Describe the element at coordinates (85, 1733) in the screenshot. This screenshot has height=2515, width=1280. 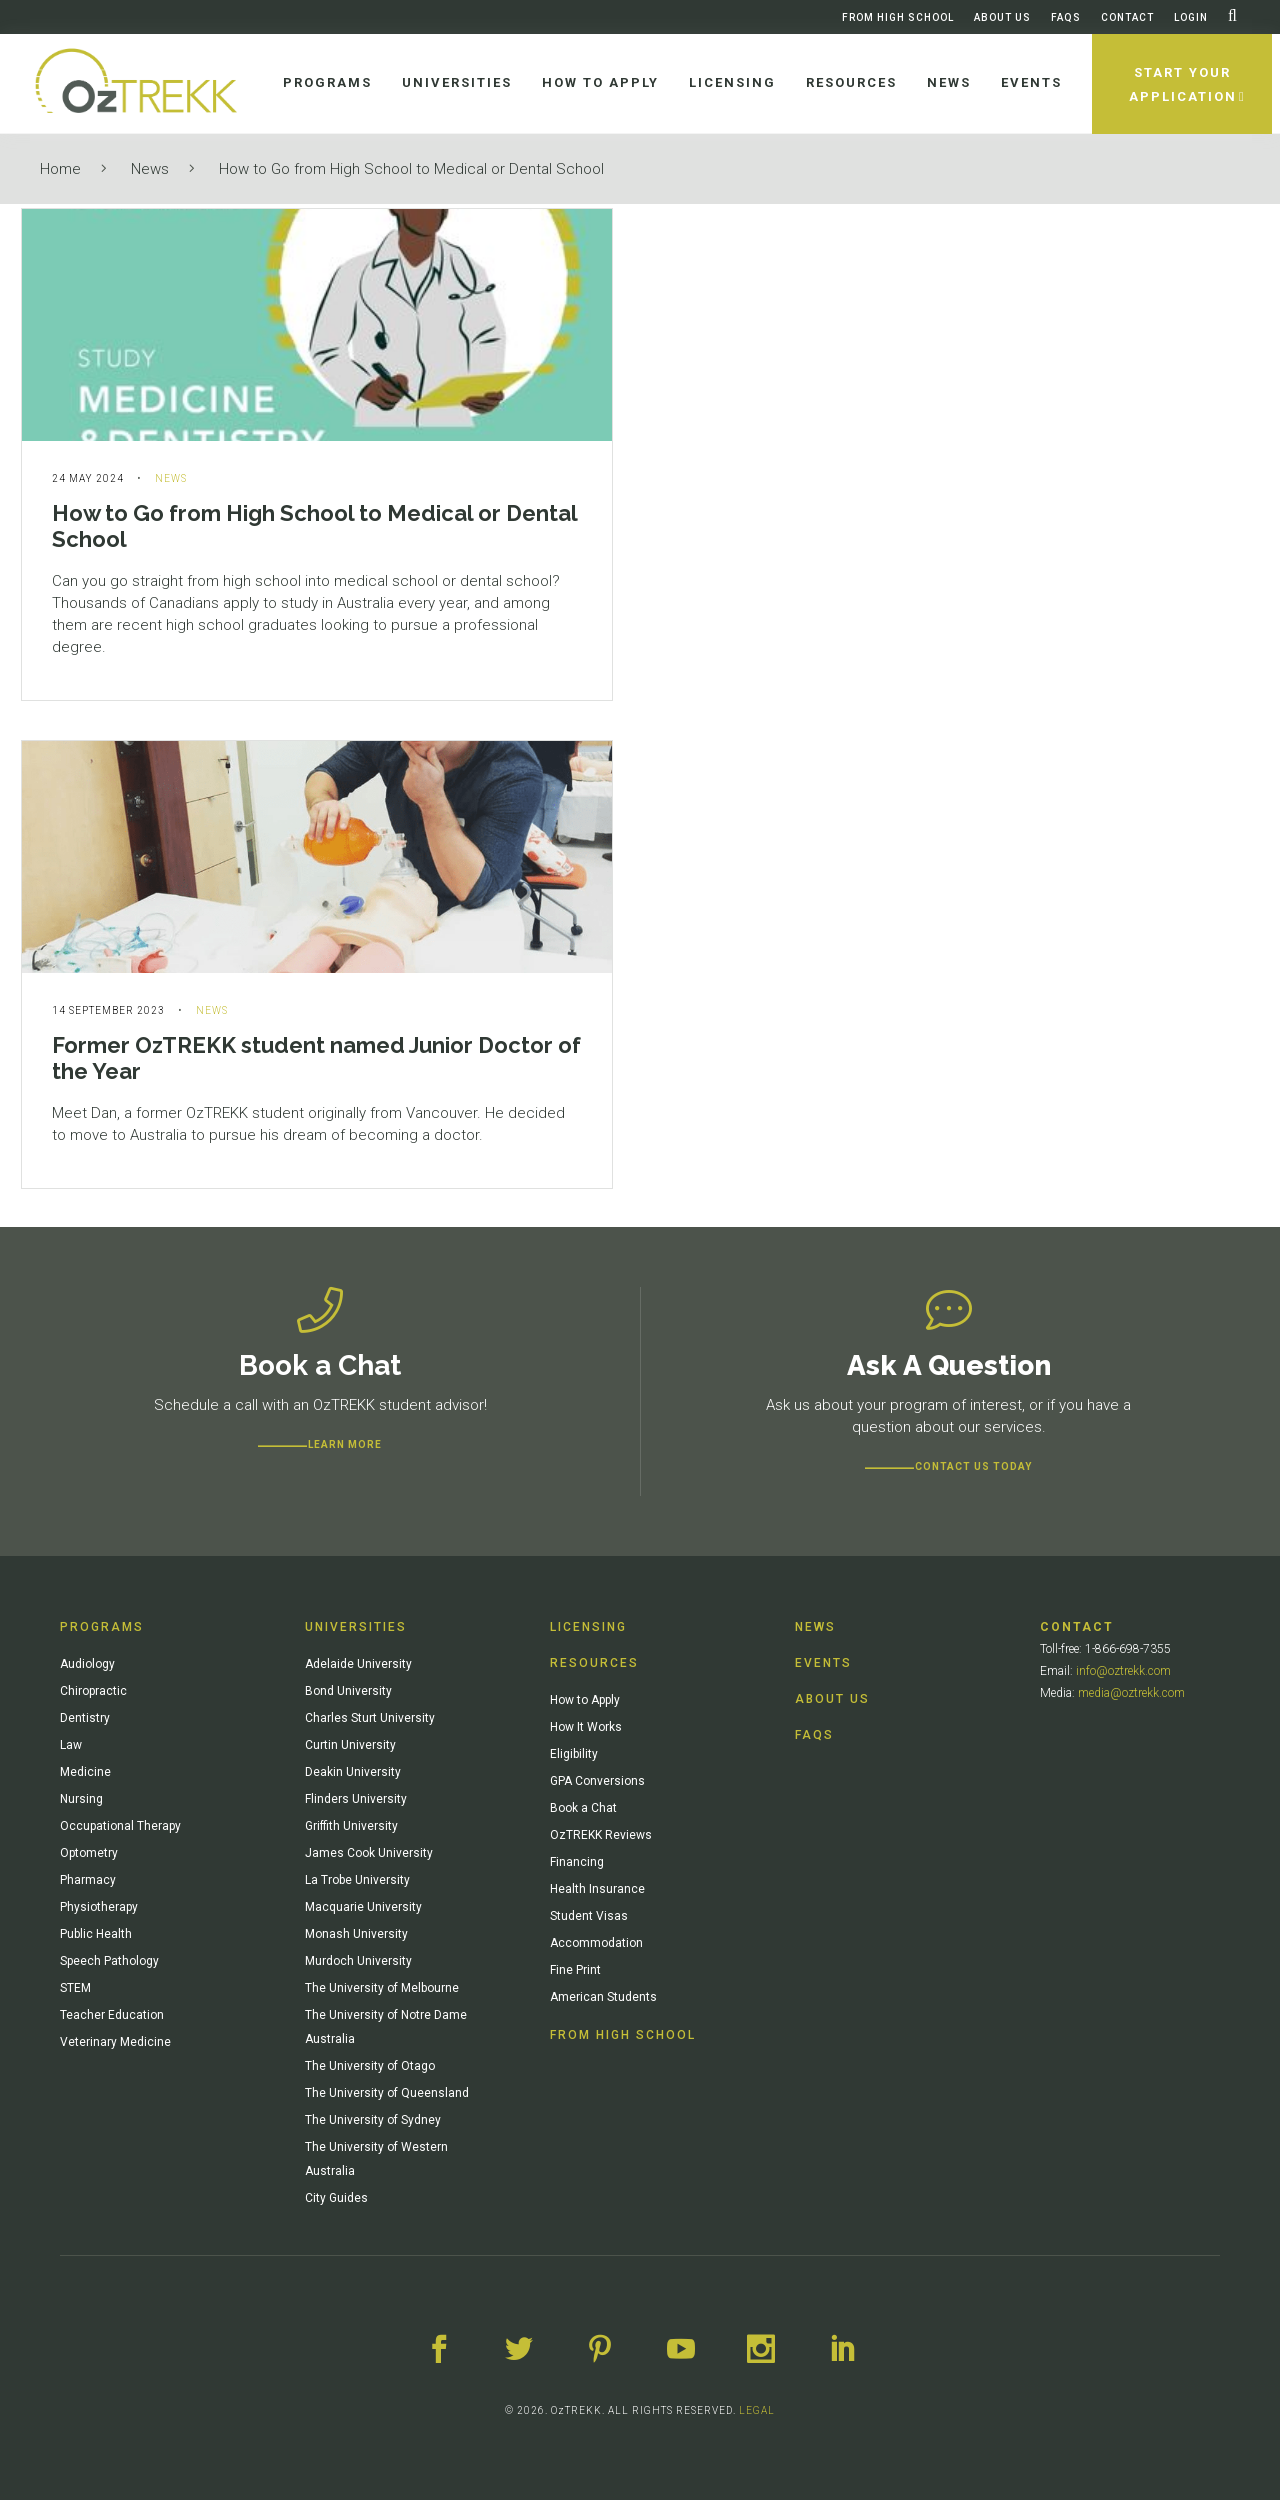
I see `Dentistry` at that location.